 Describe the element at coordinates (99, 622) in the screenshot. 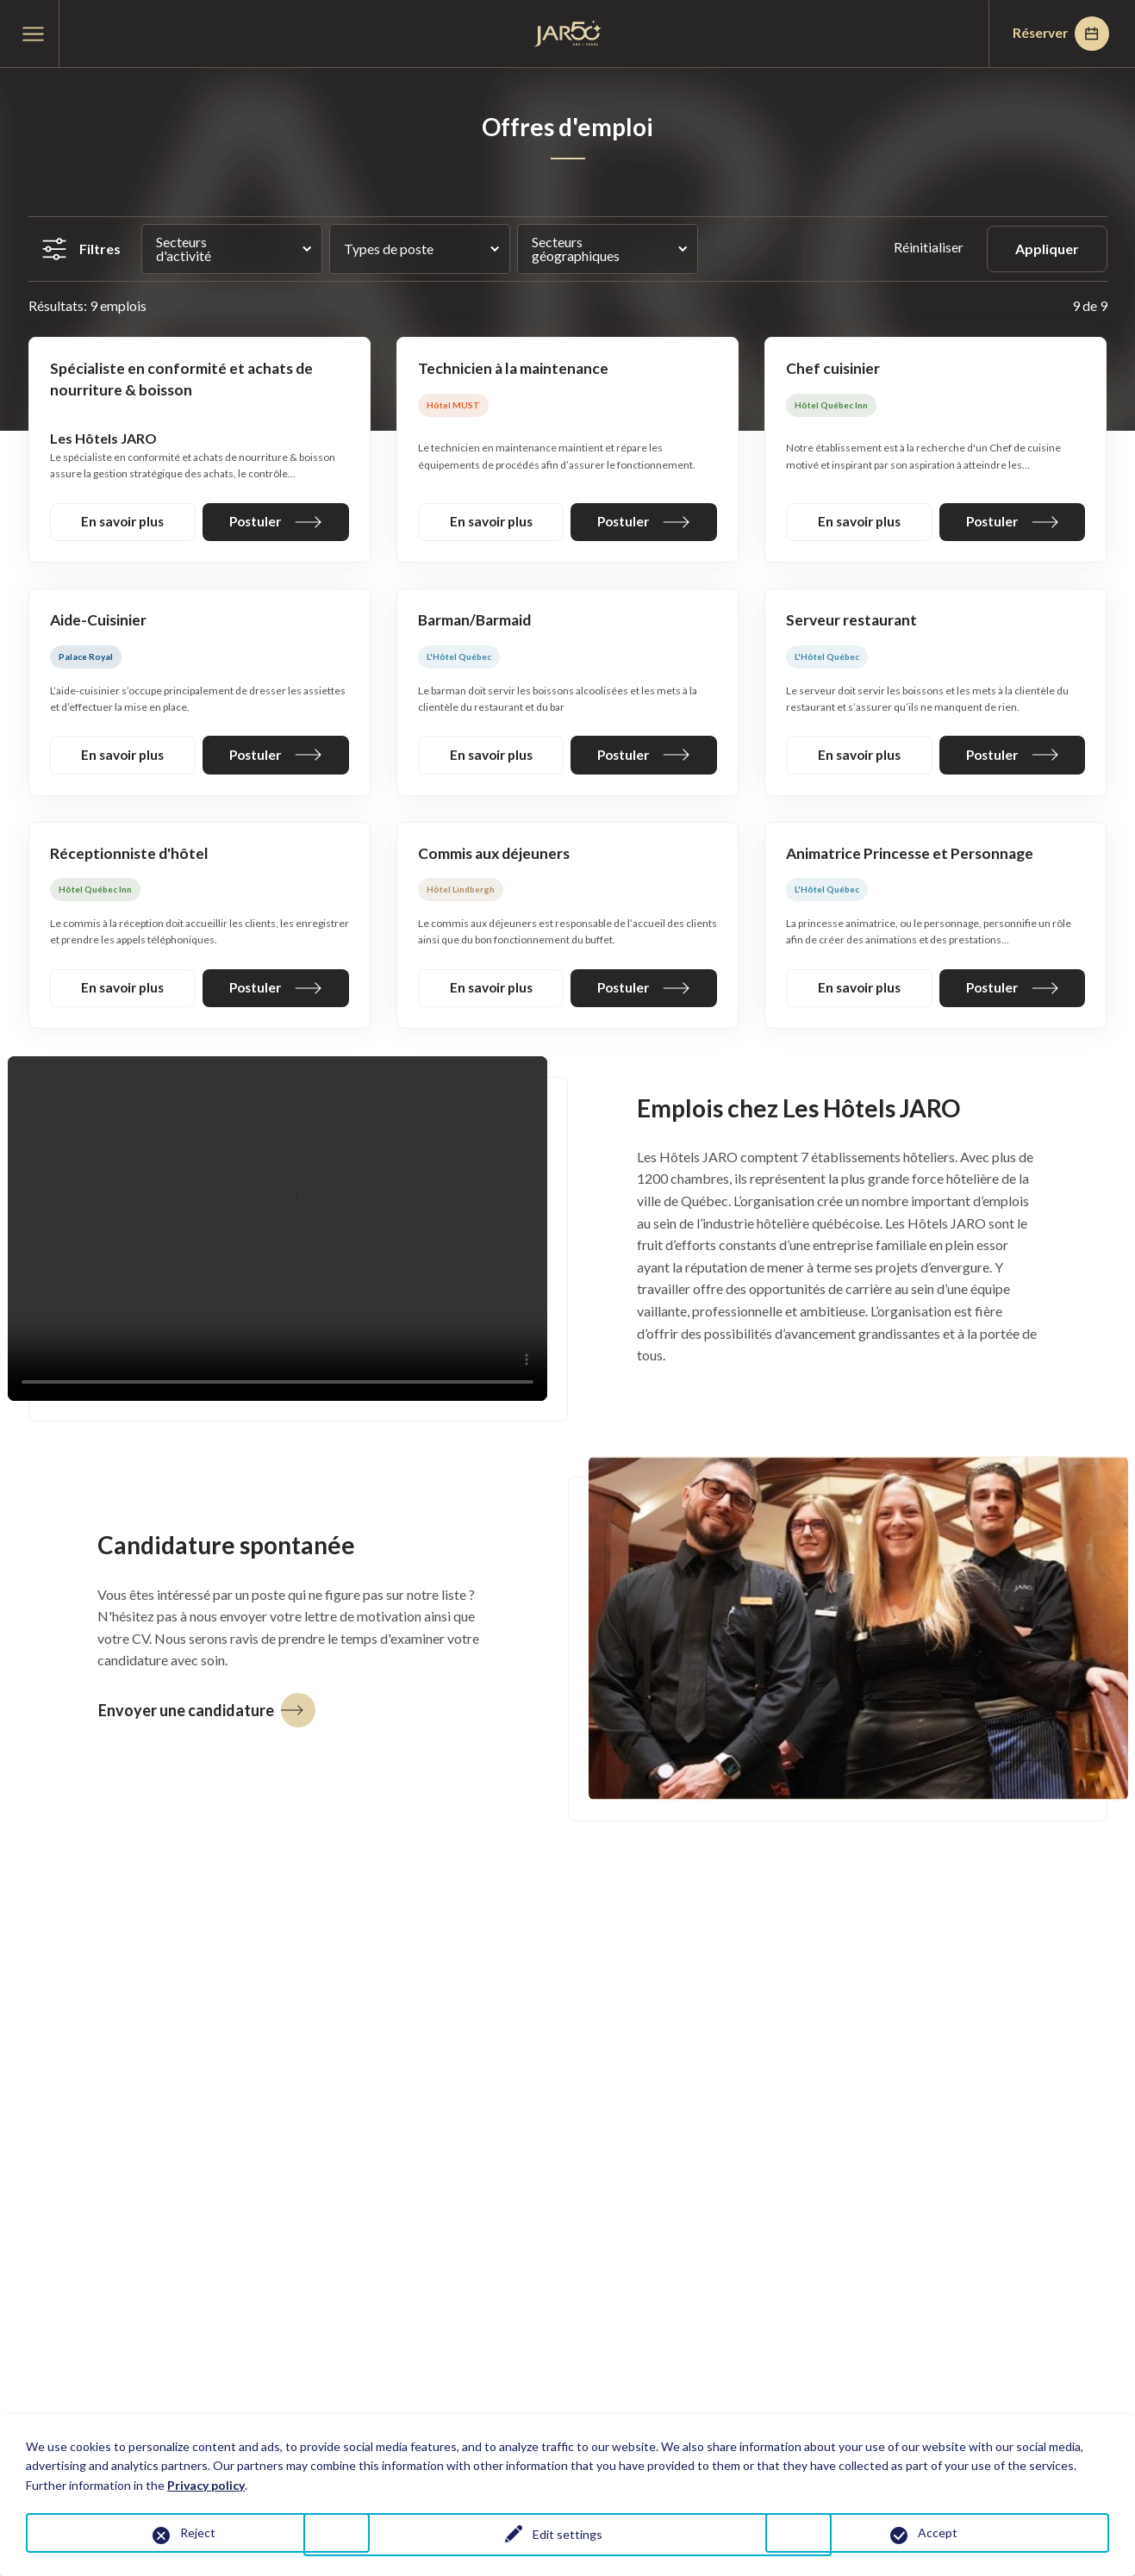

I see `Aide-Cuisinier` at that location.